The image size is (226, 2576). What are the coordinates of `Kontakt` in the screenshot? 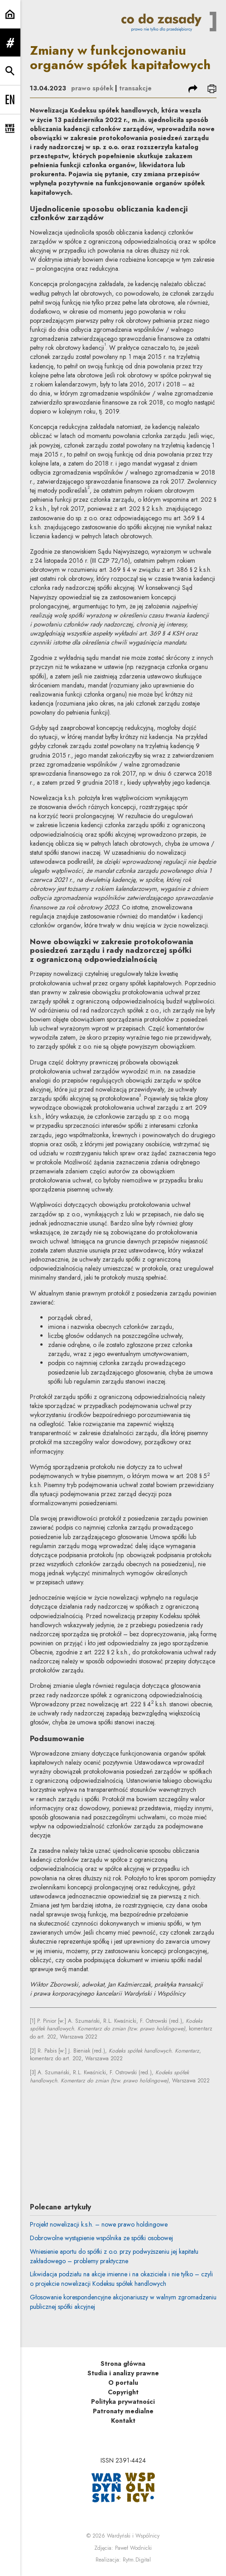 It's located at (123, 2420).